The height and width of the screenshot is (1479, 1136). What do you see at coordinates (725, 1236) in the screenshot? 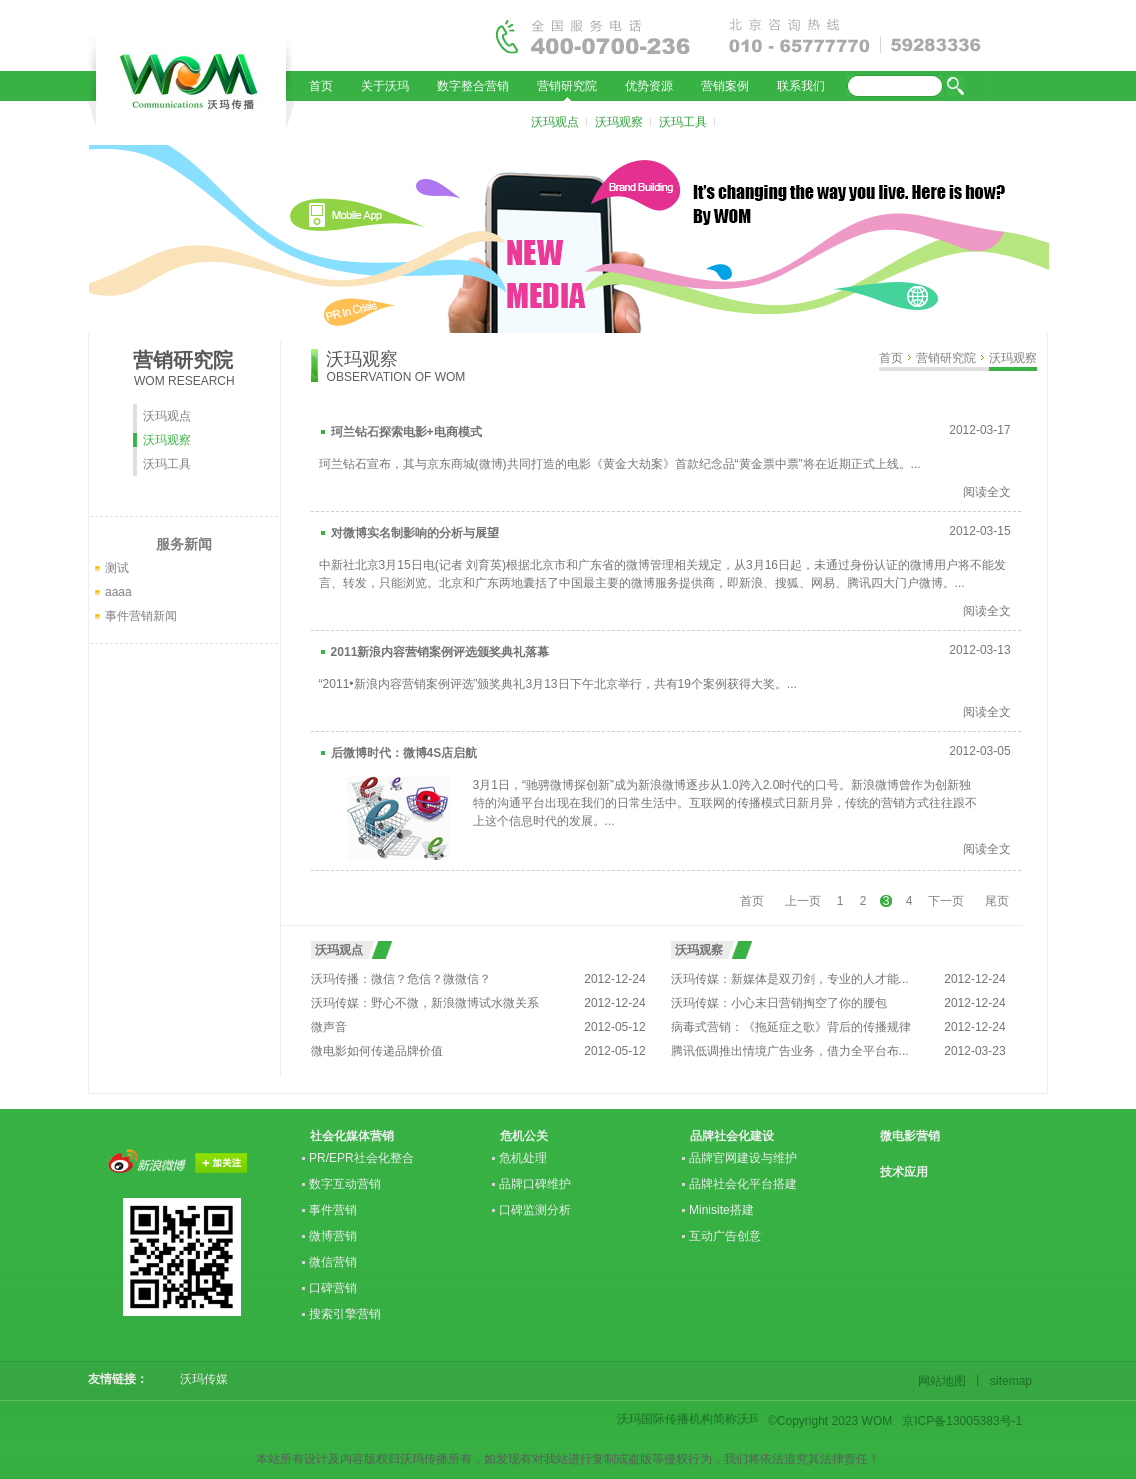
I see `互动广告创意` at bounding box center [725, 1236].